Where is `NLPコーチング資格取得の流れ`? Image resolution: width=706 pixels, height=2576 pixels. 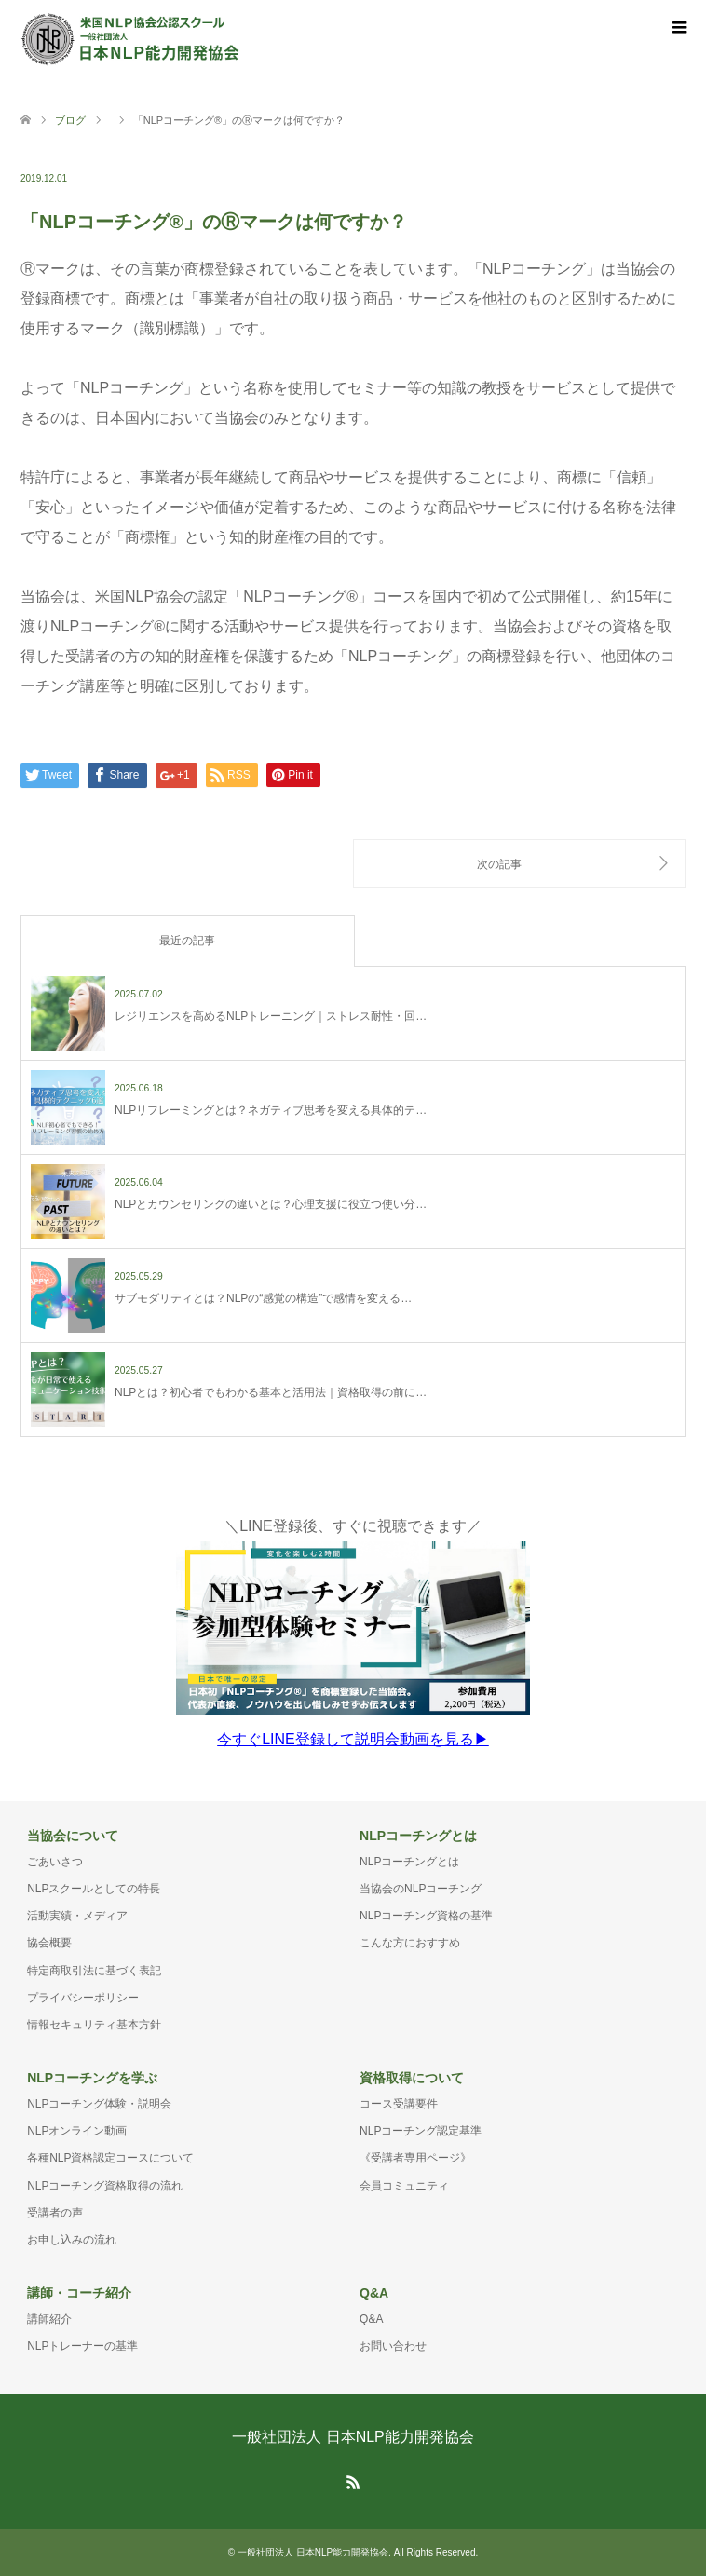 NLPコーチング資格取得の流れ is located at coordinates (105, 2185).